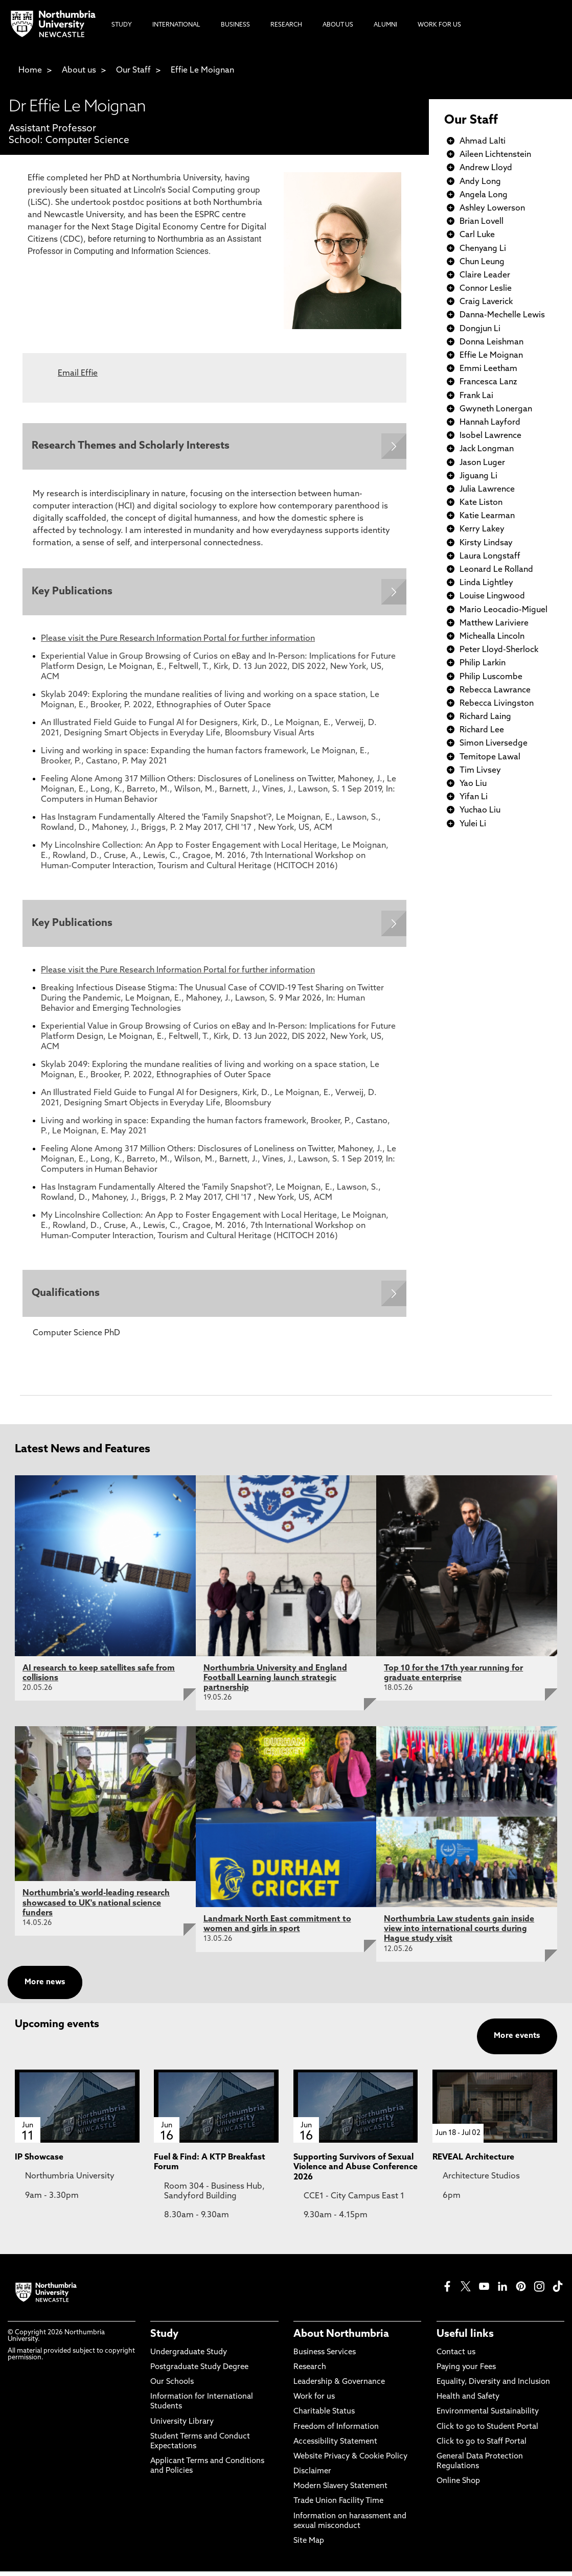 The height and width of the screenshot is (2576, 572). What do you see at coordinates (490, 423) in the screenshot?
I see `Hannah Layford` at bounding box center [490, 423].